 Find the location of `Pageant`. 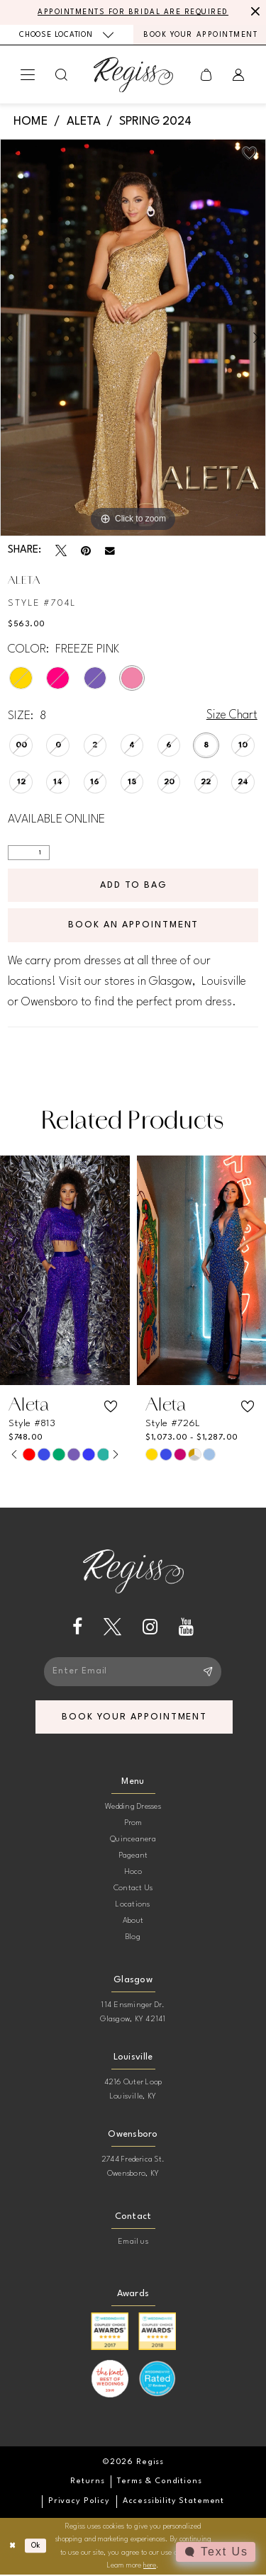

Pageant is located at coordinates (133, 1857).